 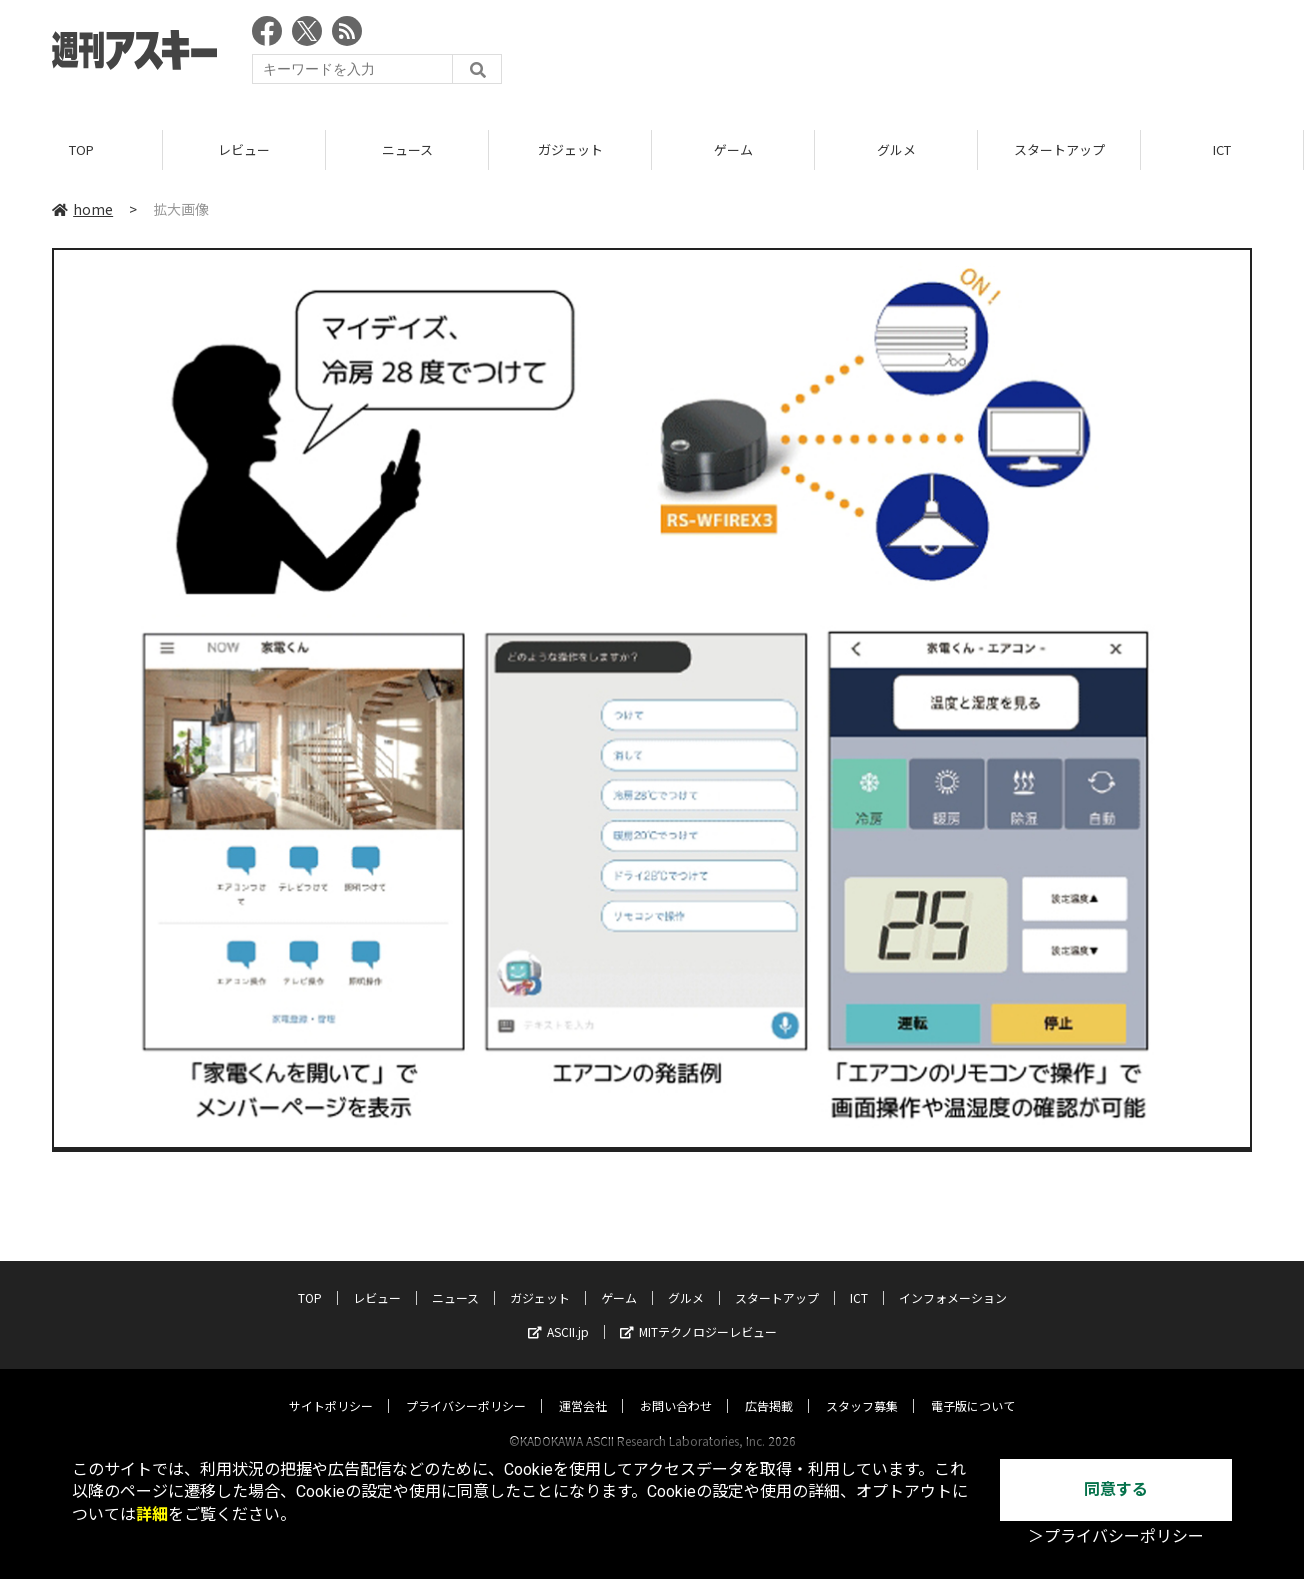 What do you see at coordinates (862, 1386) in the screenshot?
I see `スタッフ募集` at bounding box center [862, 1386].